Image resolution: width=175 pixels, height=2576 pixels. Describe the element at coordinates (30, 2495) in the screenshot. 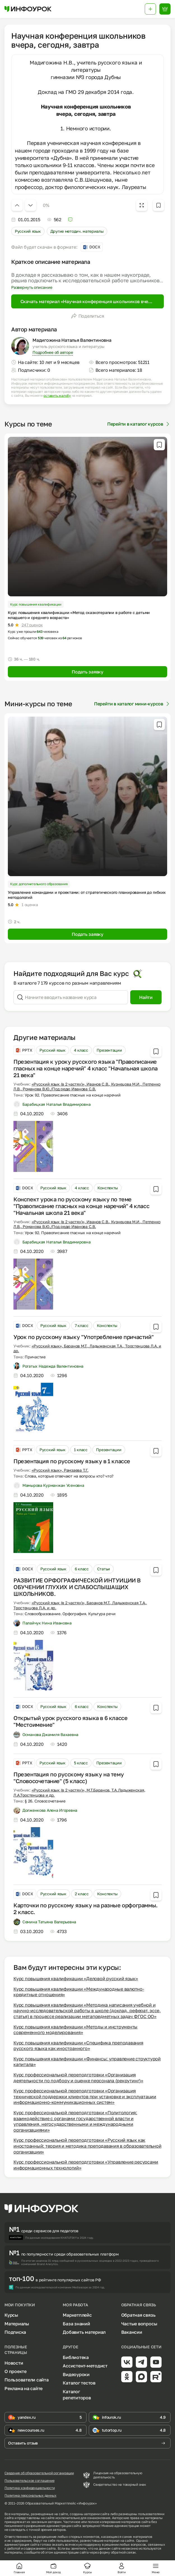

I see `Политика персональных данных` at that location.